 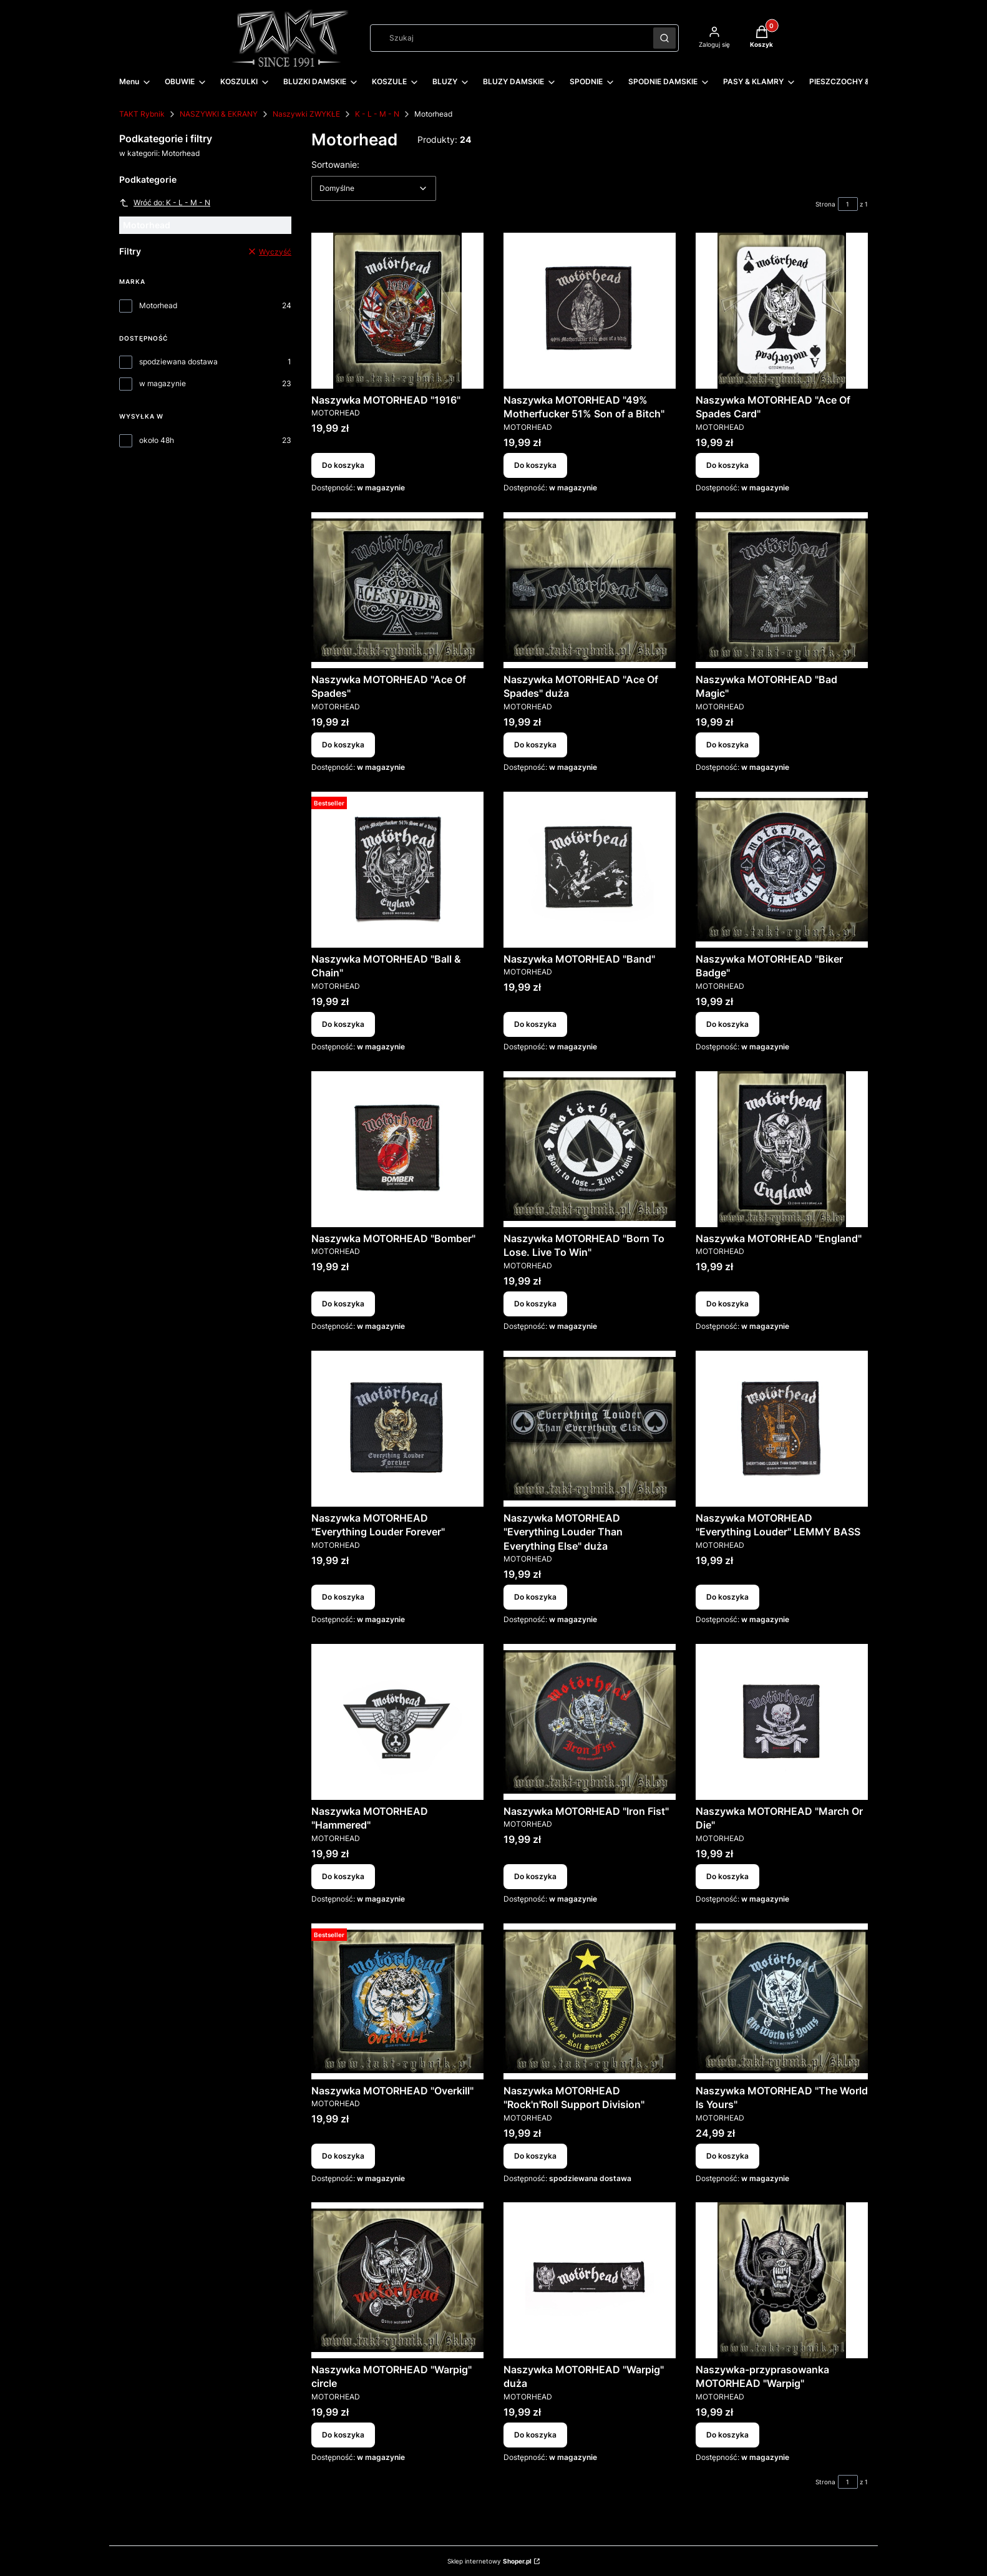 What do you see at coordinates (535, 2155) in the screenshot?
I see `Do koszyka [Do koszyka Naszywka MOTORHEAD "Rock'n'Roll Support Division"]` at bounding box center [535, 2155].